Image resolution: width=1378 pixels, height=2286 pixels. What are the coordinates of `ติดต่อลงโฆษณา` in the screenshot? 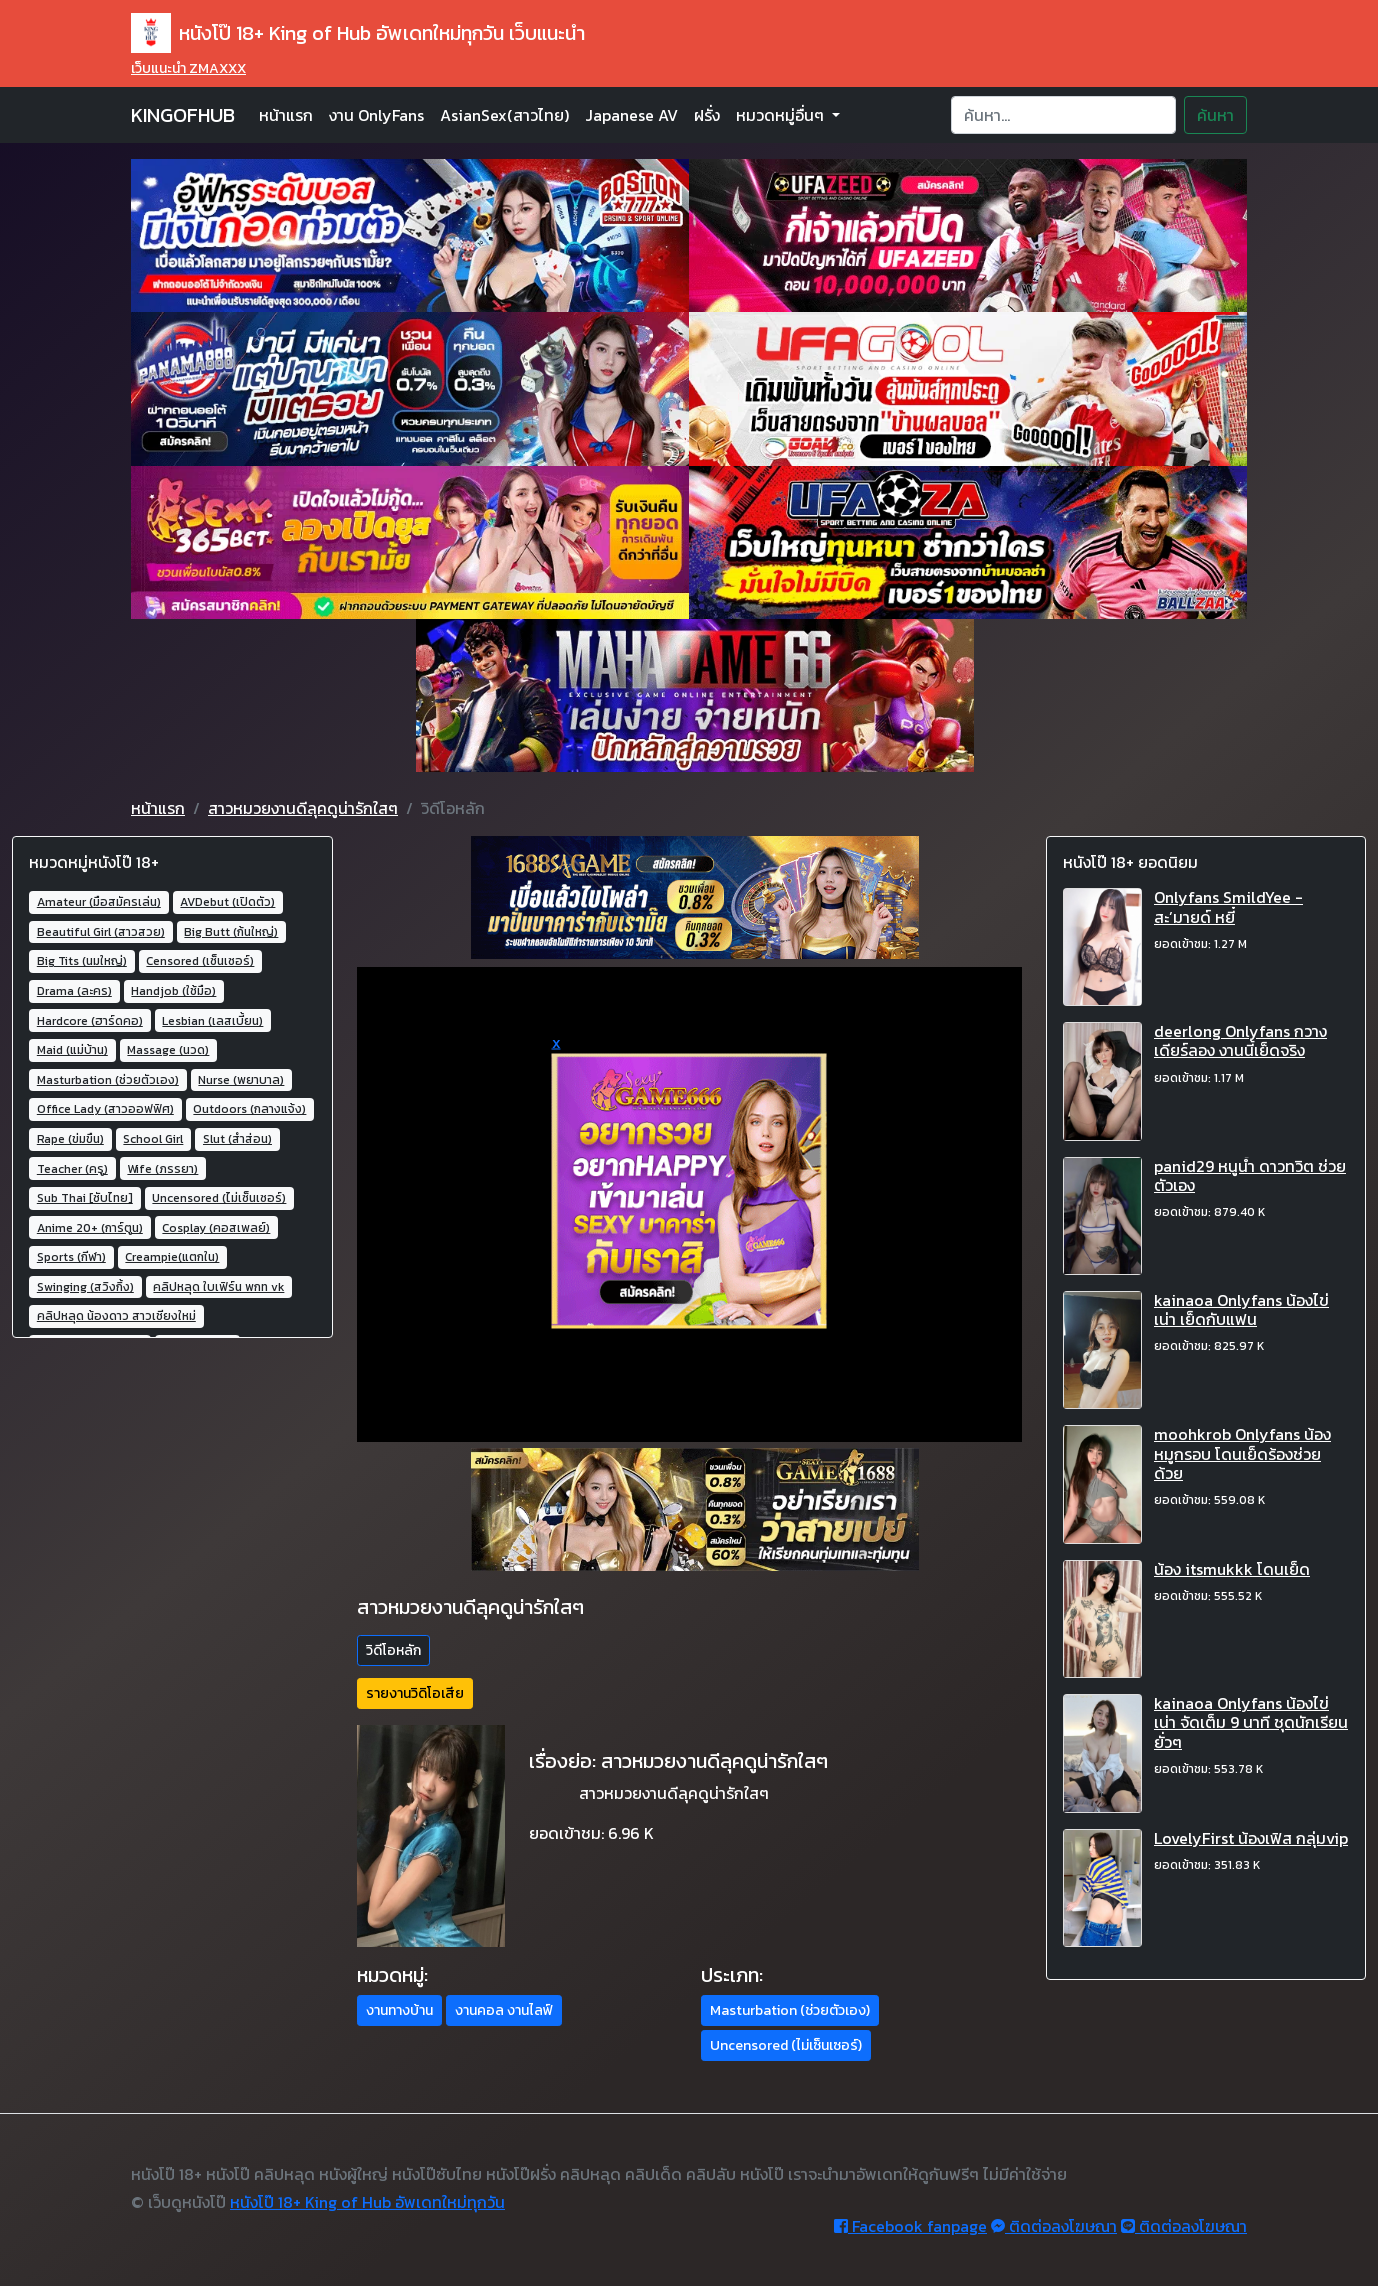 It's located at (1054, 2226).